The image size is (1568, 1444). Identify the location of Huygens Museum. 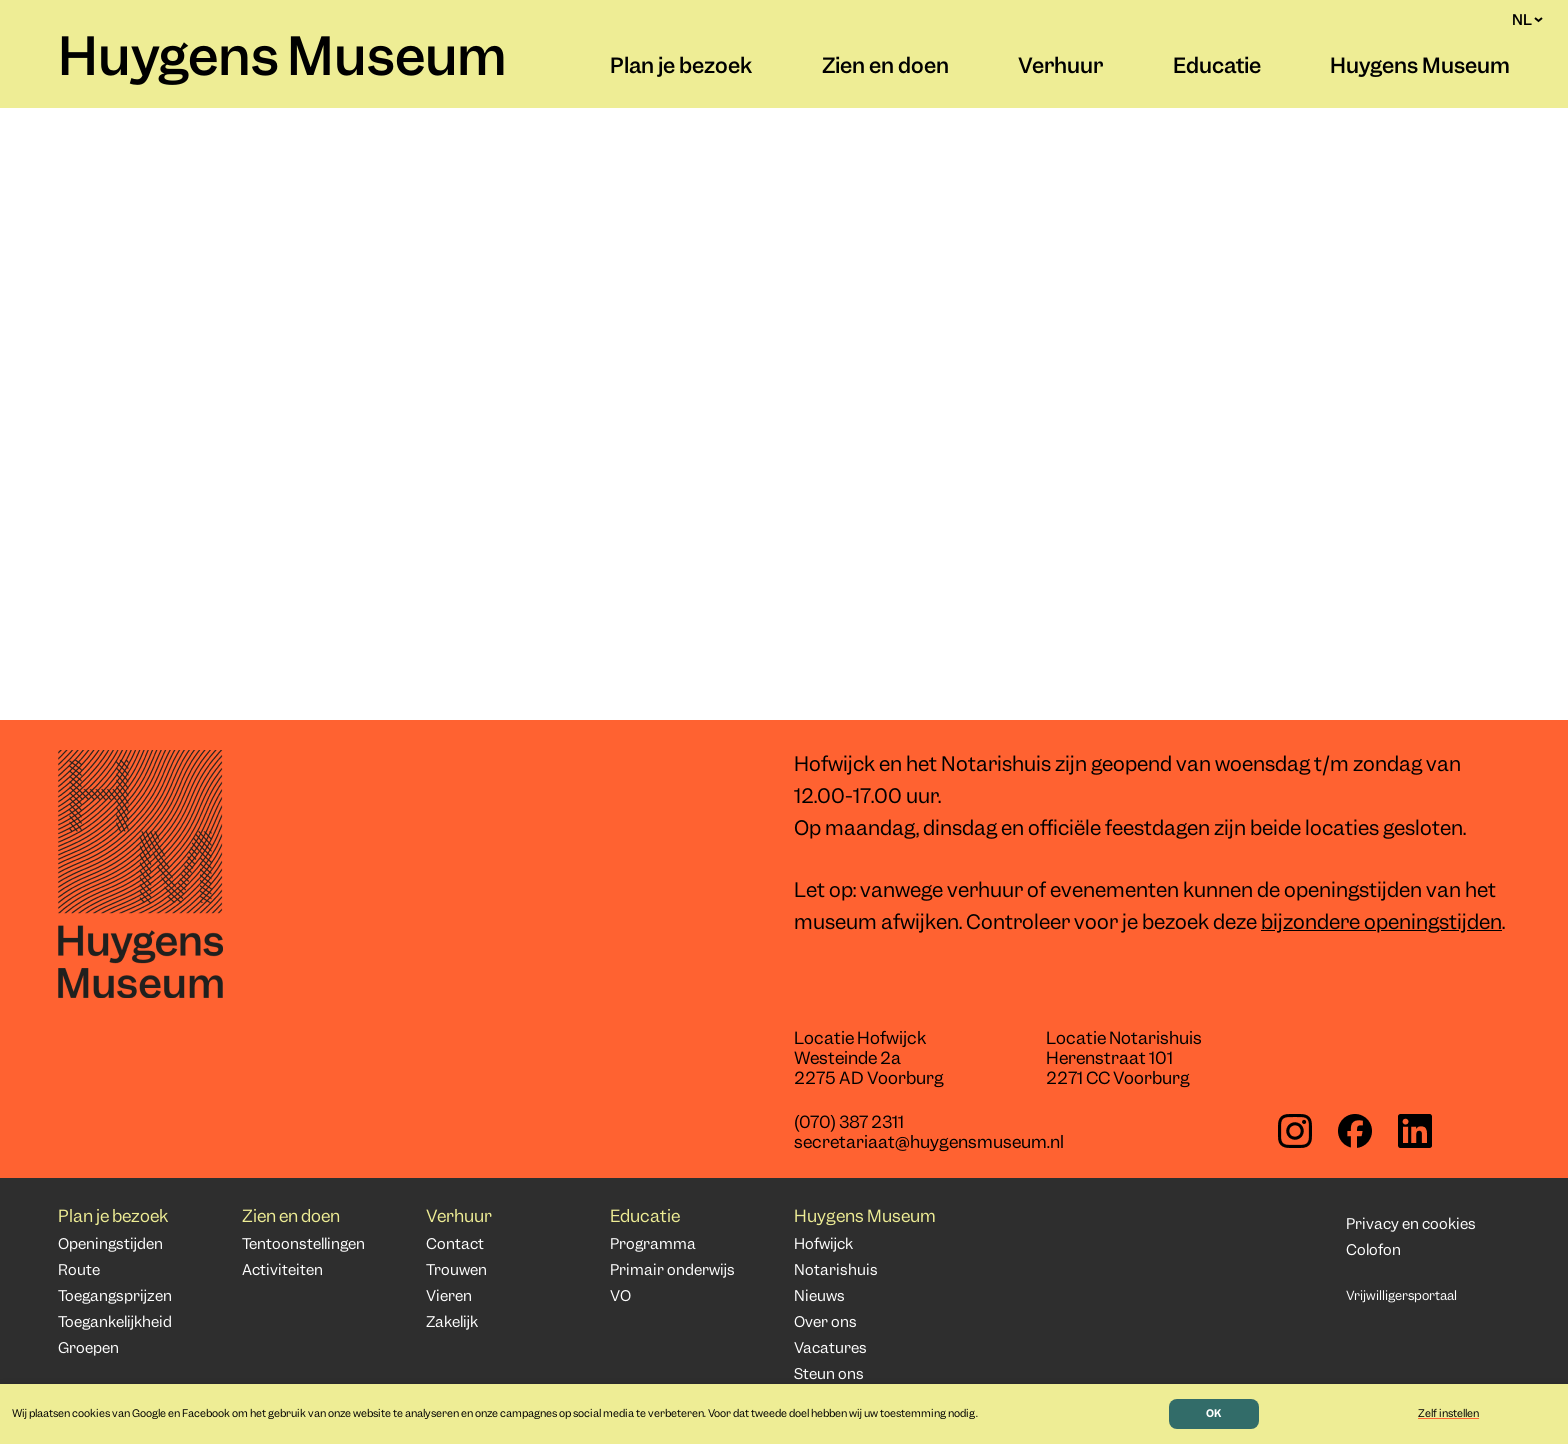
(282, 61).